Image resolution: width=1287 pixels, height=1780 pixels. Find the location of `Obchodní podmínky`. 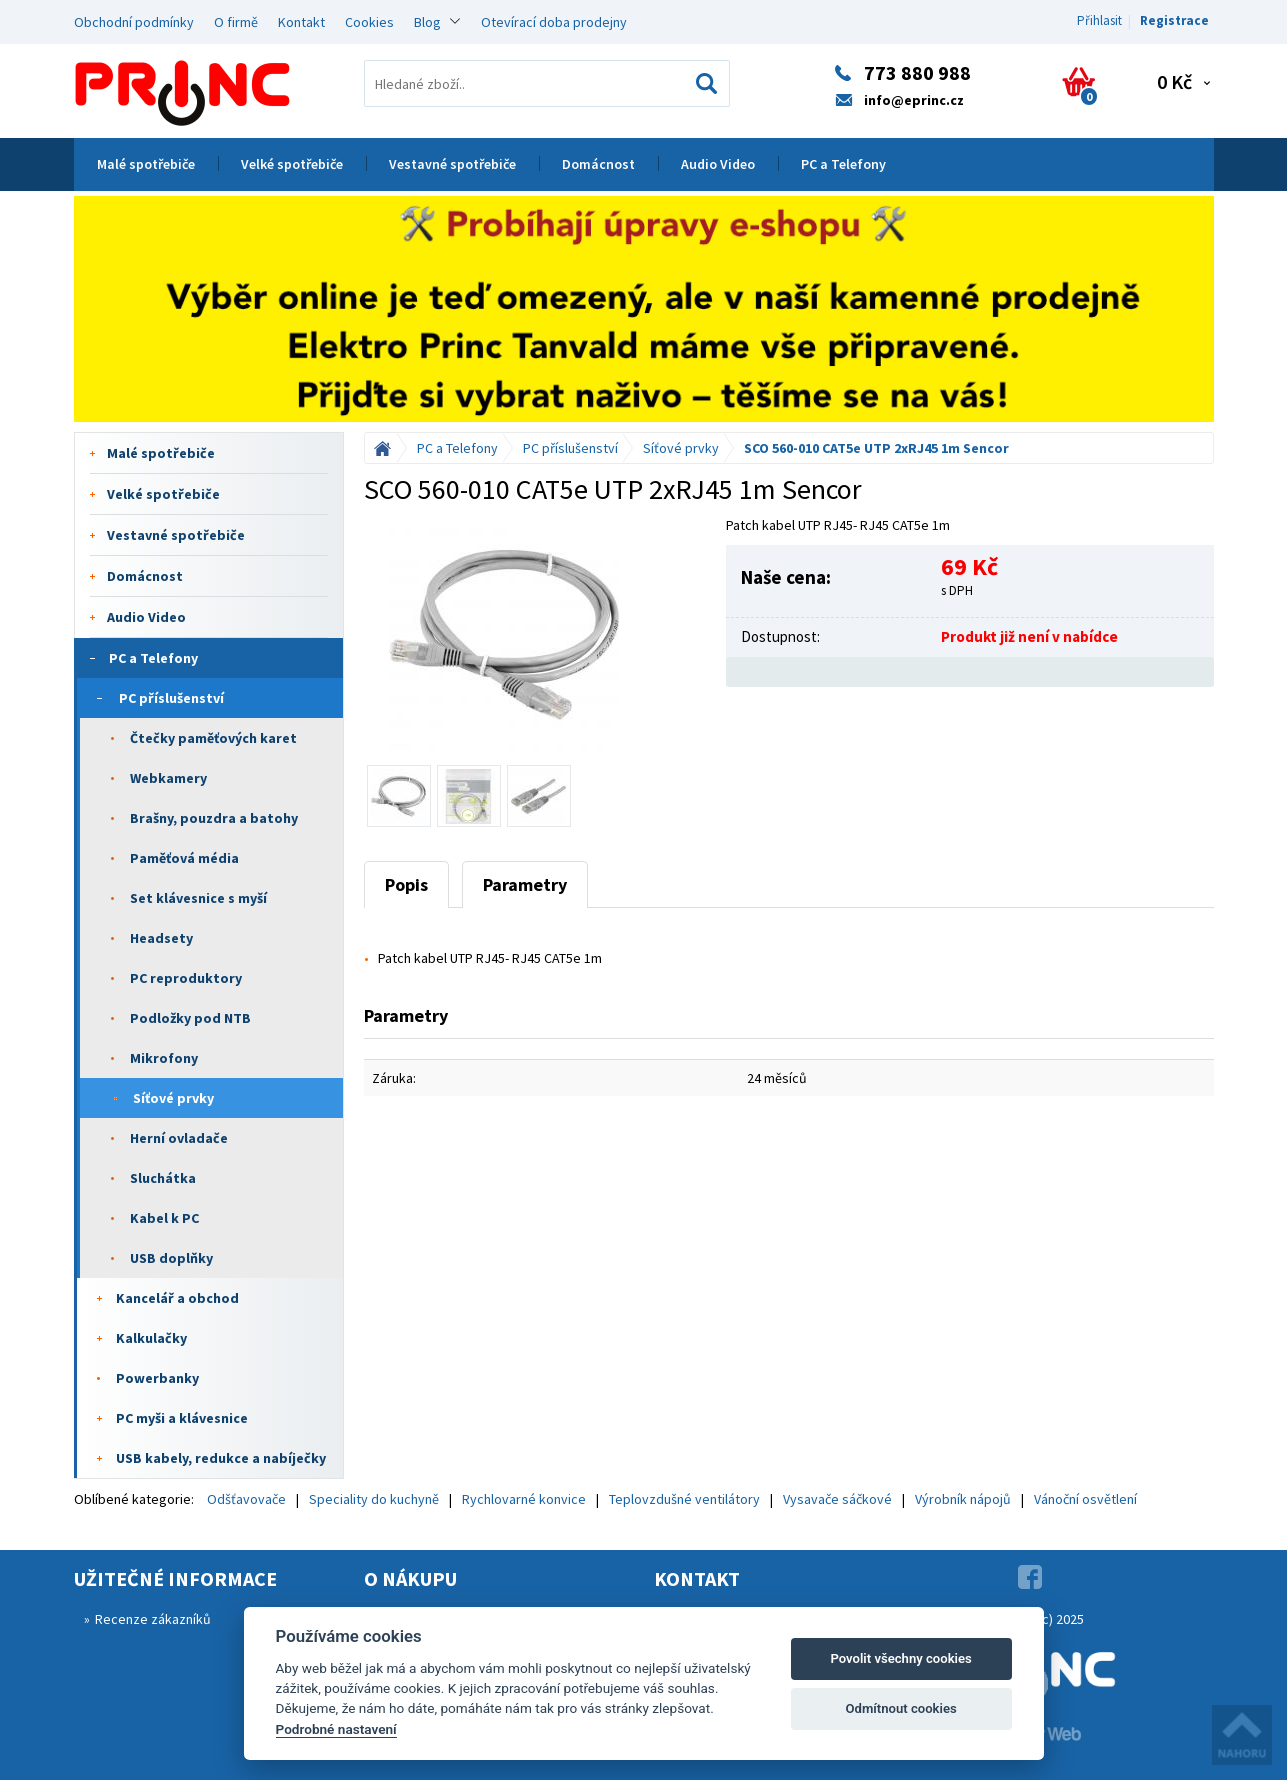

Obchodní podmínky is located at coordinates (134, 22).